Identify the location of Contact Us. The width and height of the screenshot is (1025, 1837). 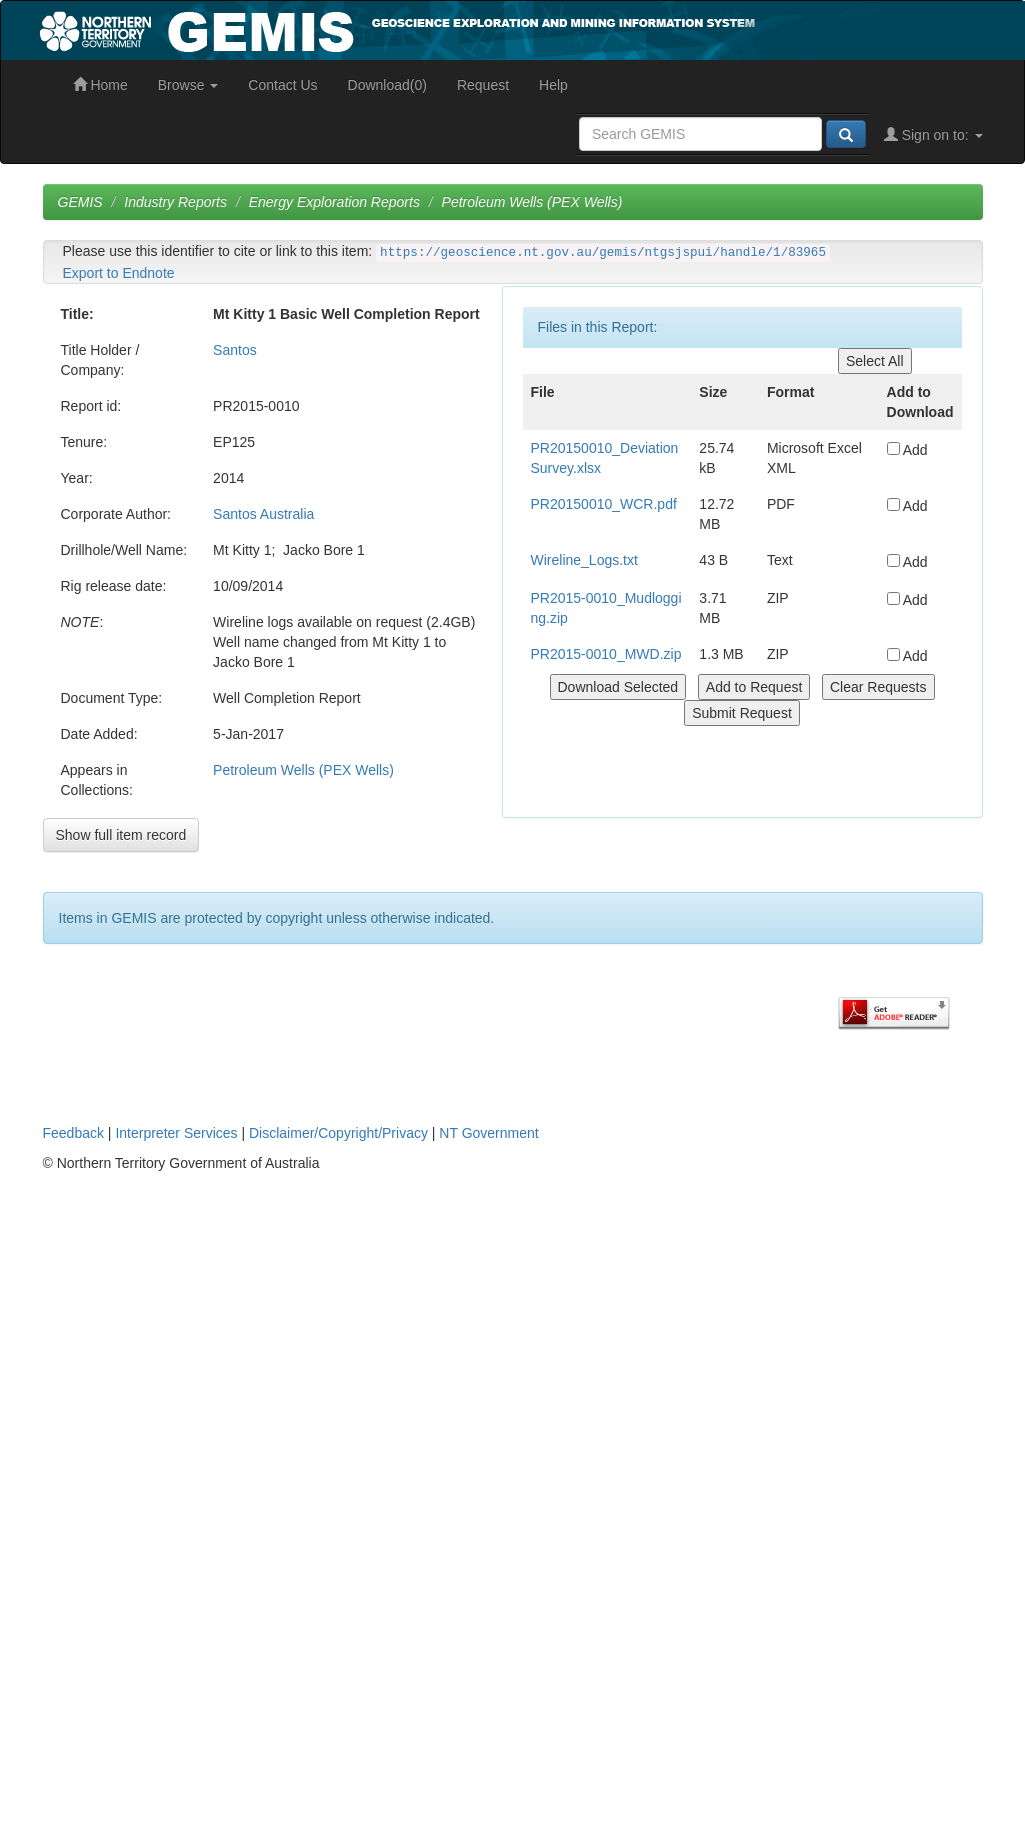
(282, 85).